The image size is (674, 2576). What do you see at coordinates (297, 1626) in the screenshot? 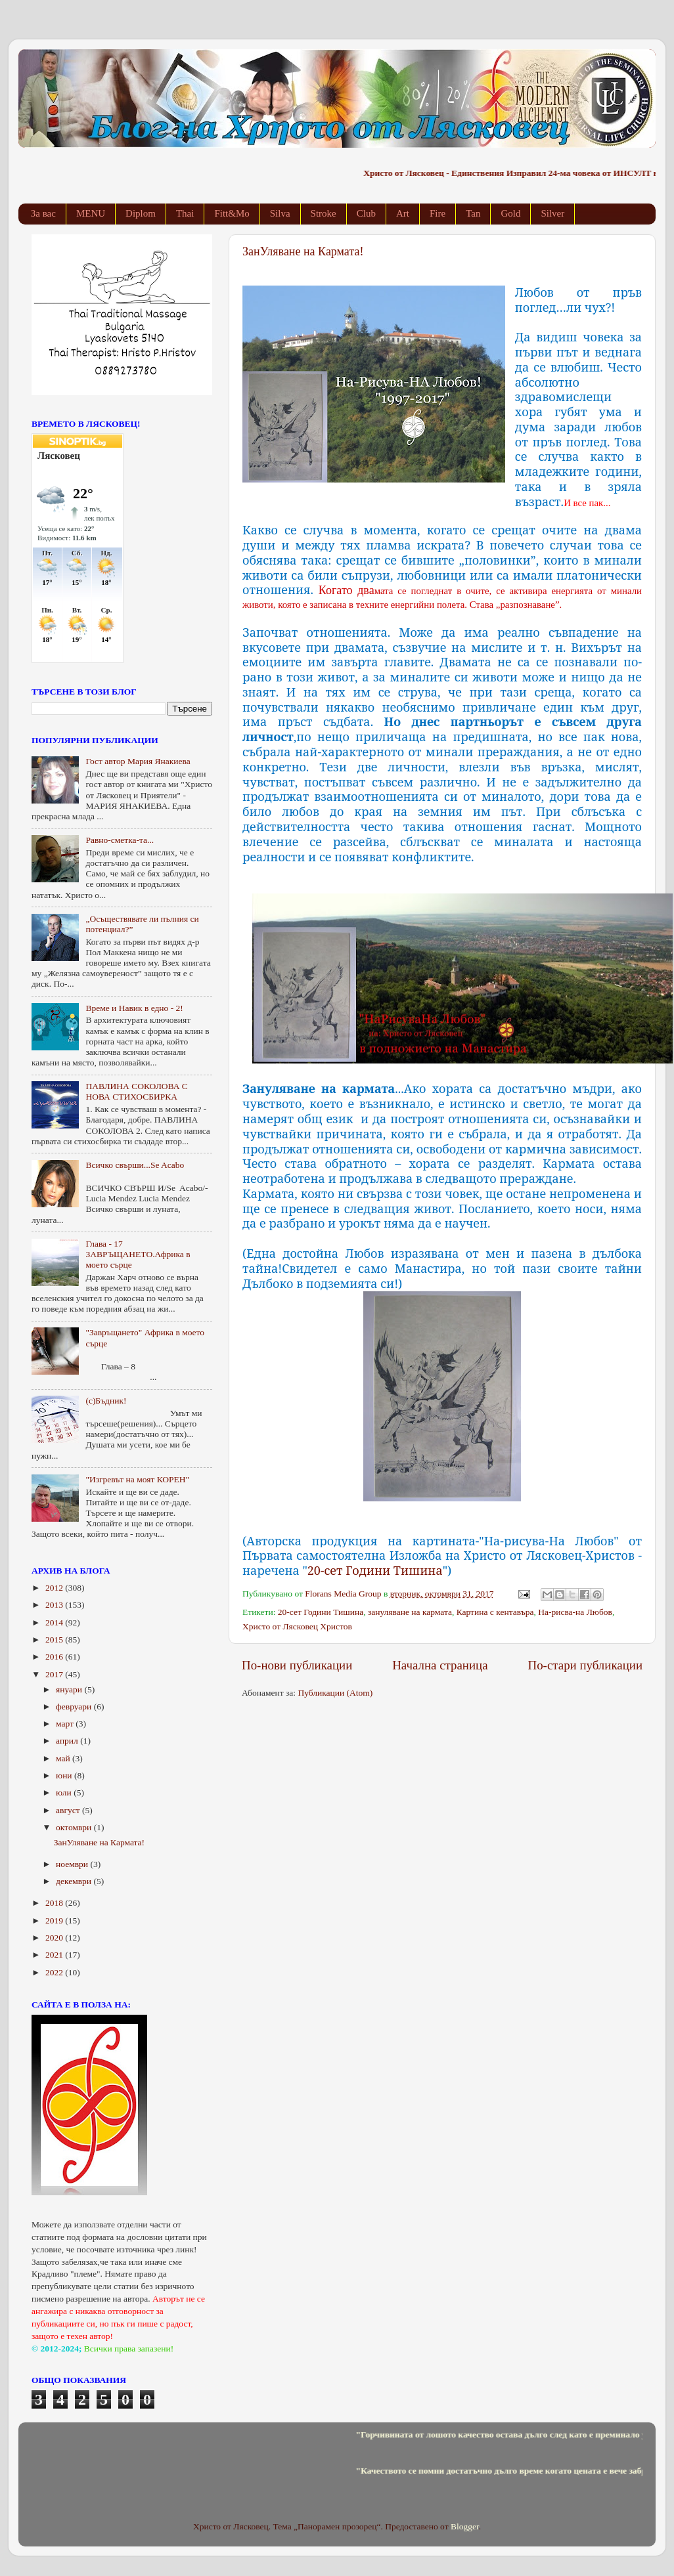
I see `Христо от Лясковец Христов` at bounding box center [297, 1626].